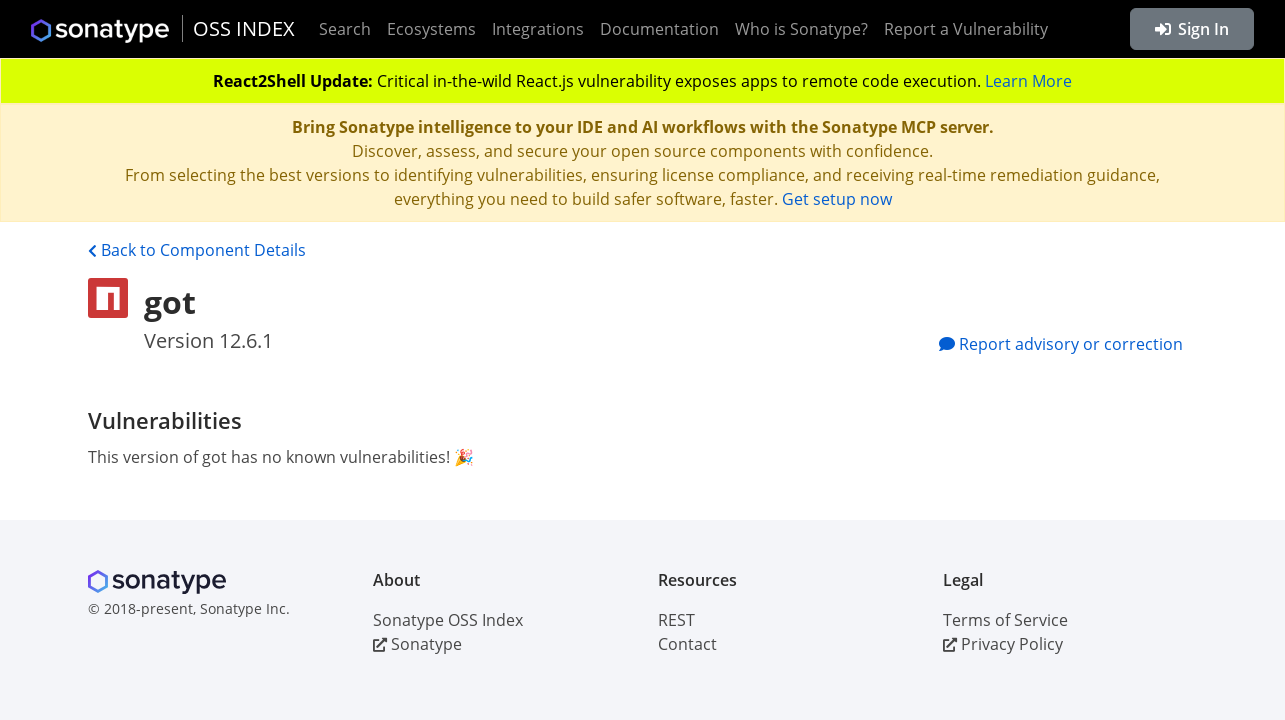  Describe the element at coordinates (417, 644) in the screenshot. I see `Sonatype` at that location.